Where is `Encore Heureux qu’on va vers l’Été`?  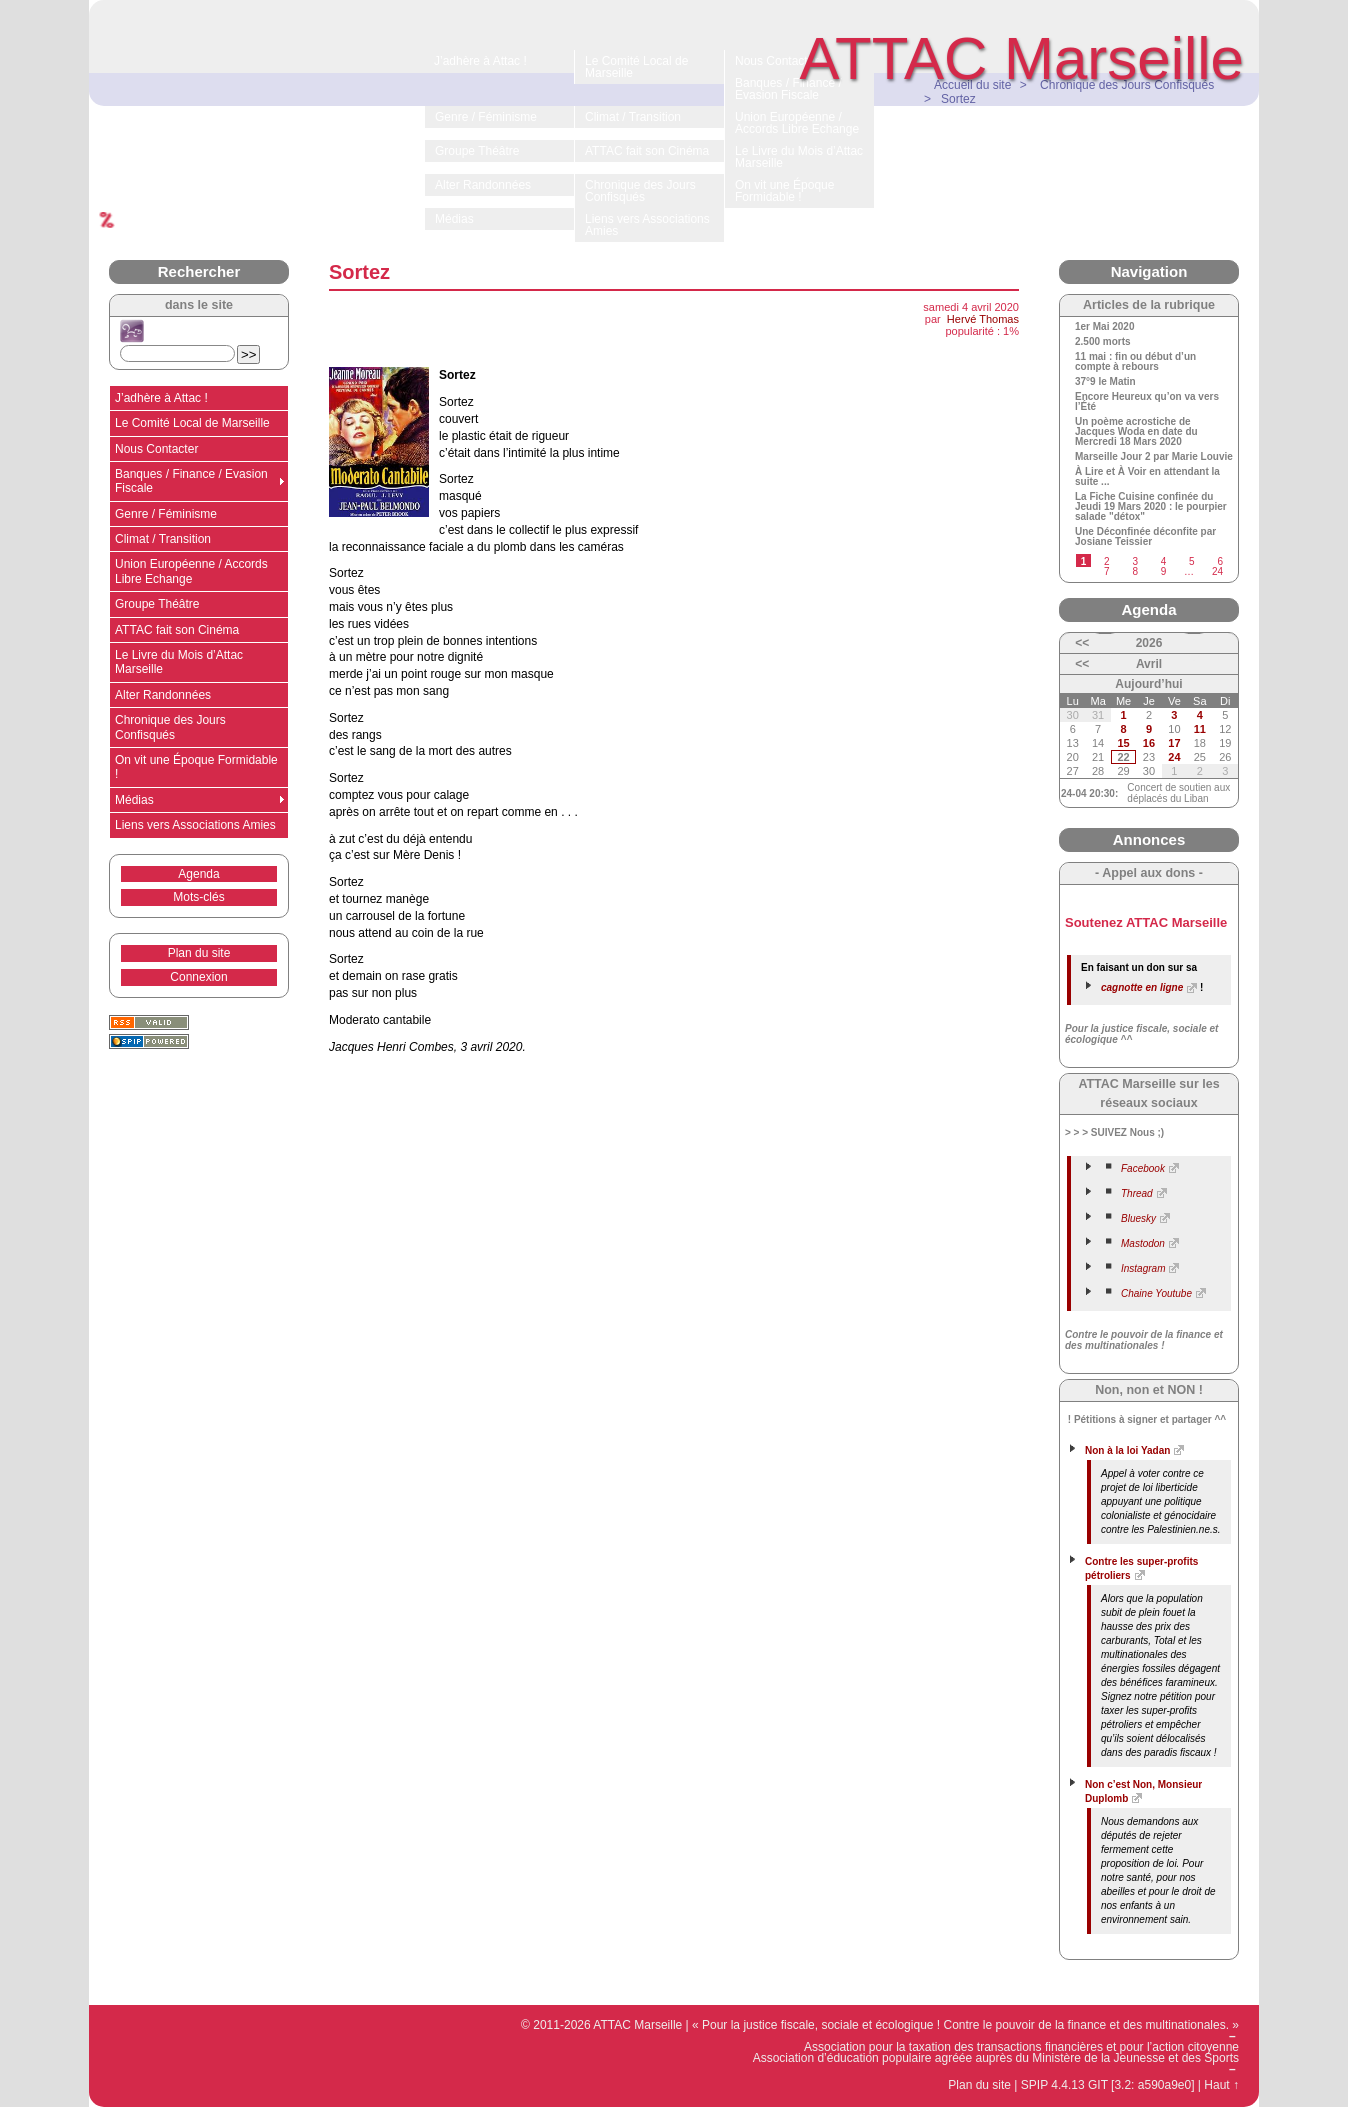 Encore Heureux qu’on va vers l’Été is located at coordinates (1147, 402).